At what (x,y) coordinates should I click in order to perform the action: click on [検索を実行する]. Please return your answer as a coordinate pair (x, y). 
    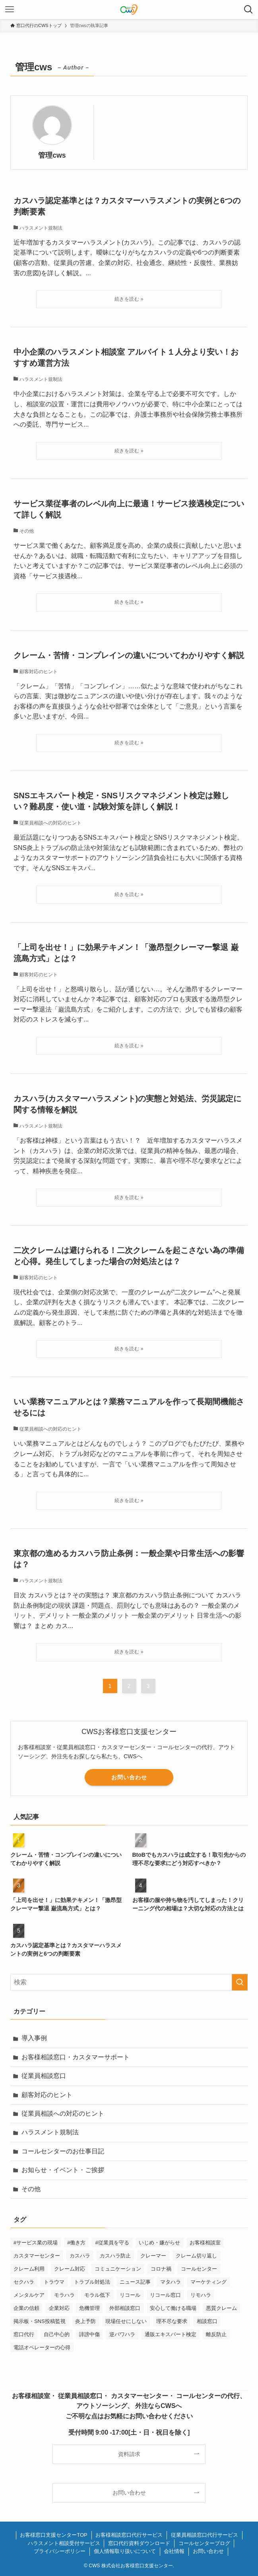
    Looking at the image, I should click on (240, 1982).